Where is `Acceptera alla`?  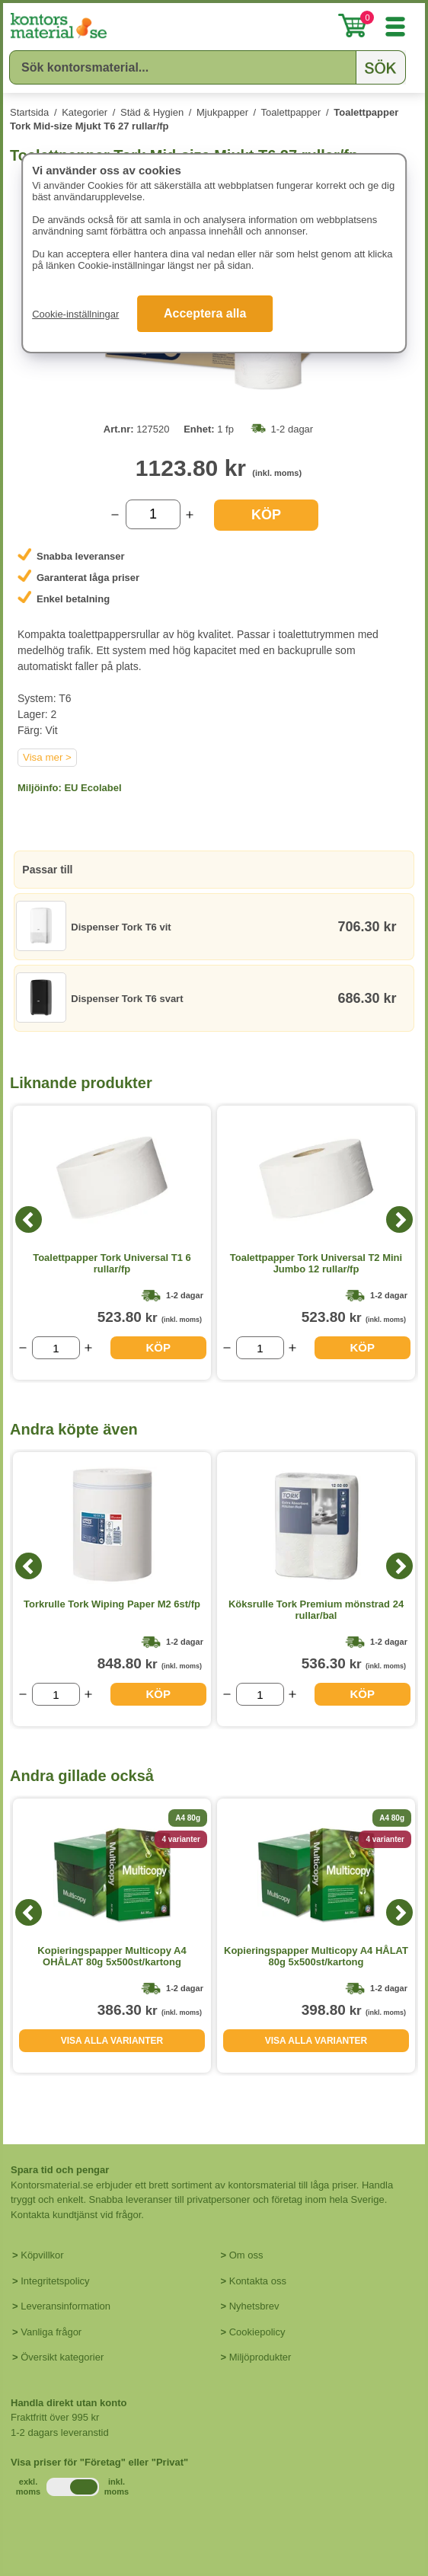
Acceptera alla is located at coordinates (205, 313).